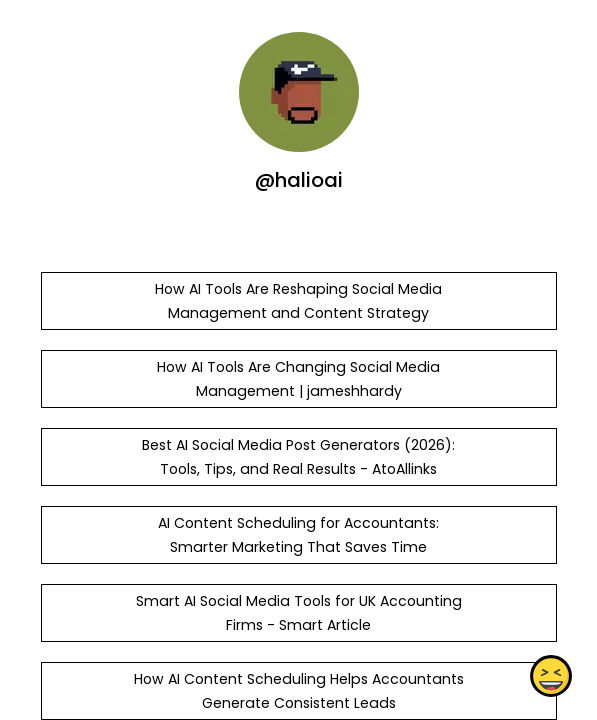 Image resolution: width=597 pixels, height=720 pixels. I want to click on Smart AI Social Media Tools for UK Accounting Firms - Smart Article, so click(298, 613).